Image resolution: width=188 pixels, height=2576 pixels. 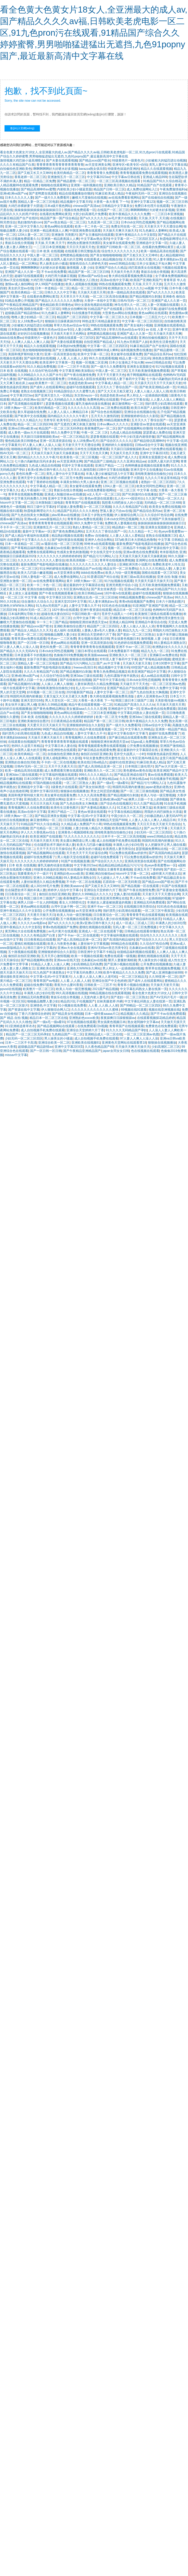 I want to click on 国产又大又长又粗又硬又, so click(x=115, y=391).